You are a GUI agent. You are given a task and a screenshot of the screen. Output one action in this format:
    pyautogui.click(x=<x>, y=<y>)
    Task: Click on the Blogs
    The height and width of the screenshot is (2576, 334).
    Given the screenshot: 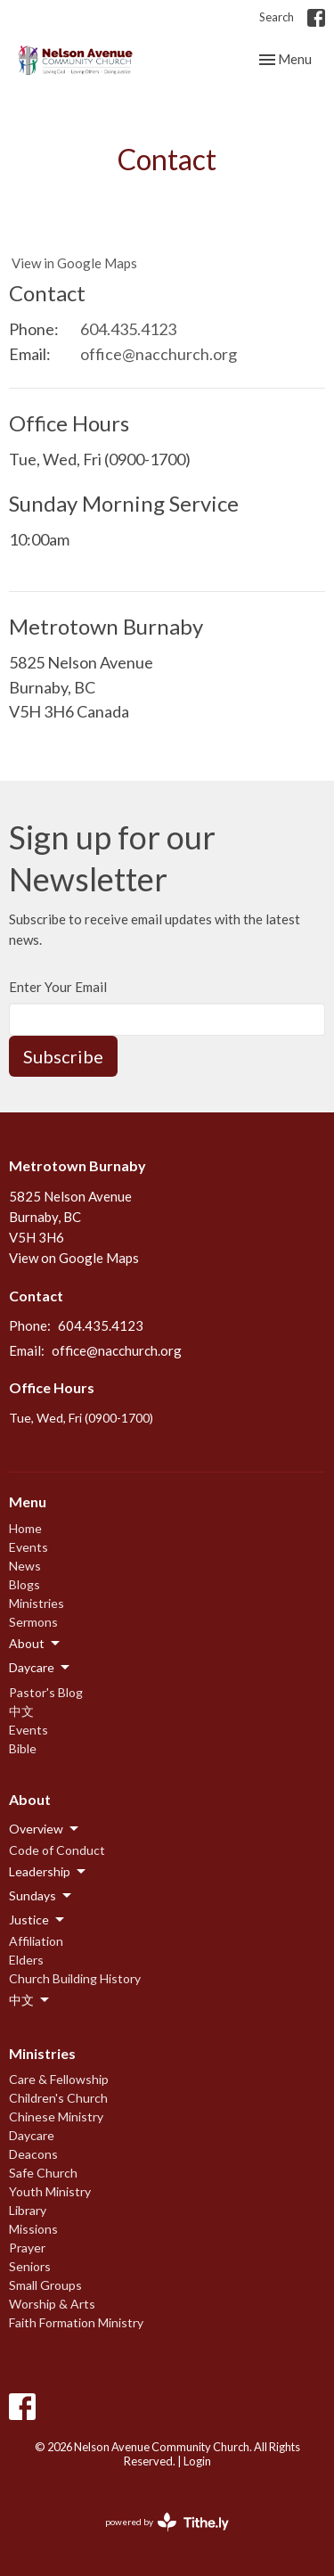 What is the action you would take?
    pyautogui.click(x=24, y=1584)
    